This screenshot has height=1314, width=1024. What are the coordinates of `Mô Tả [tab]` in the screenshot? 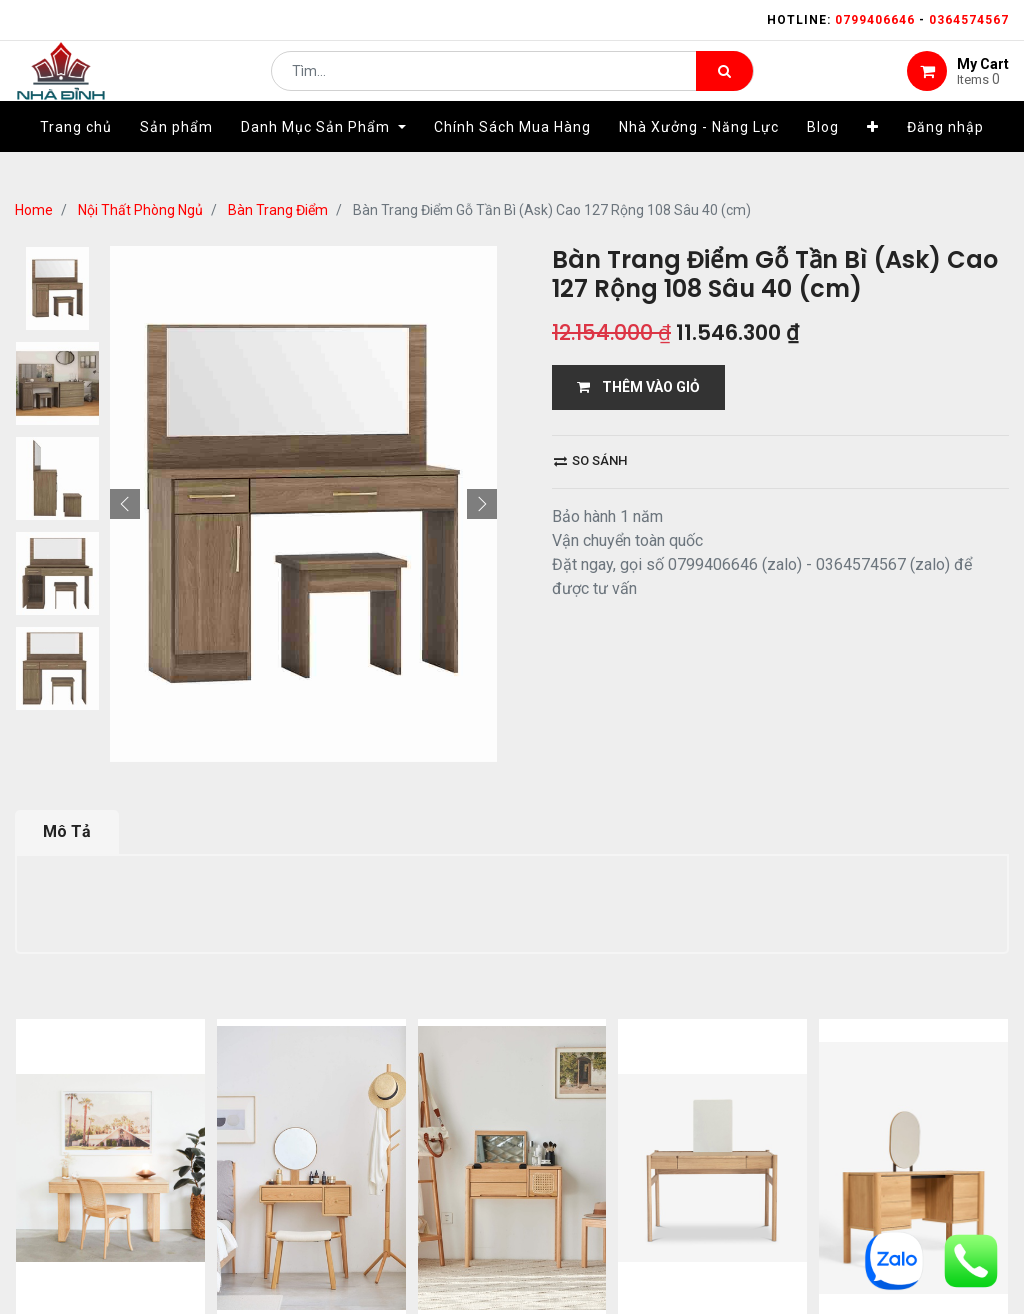 It's located at (67, 831).